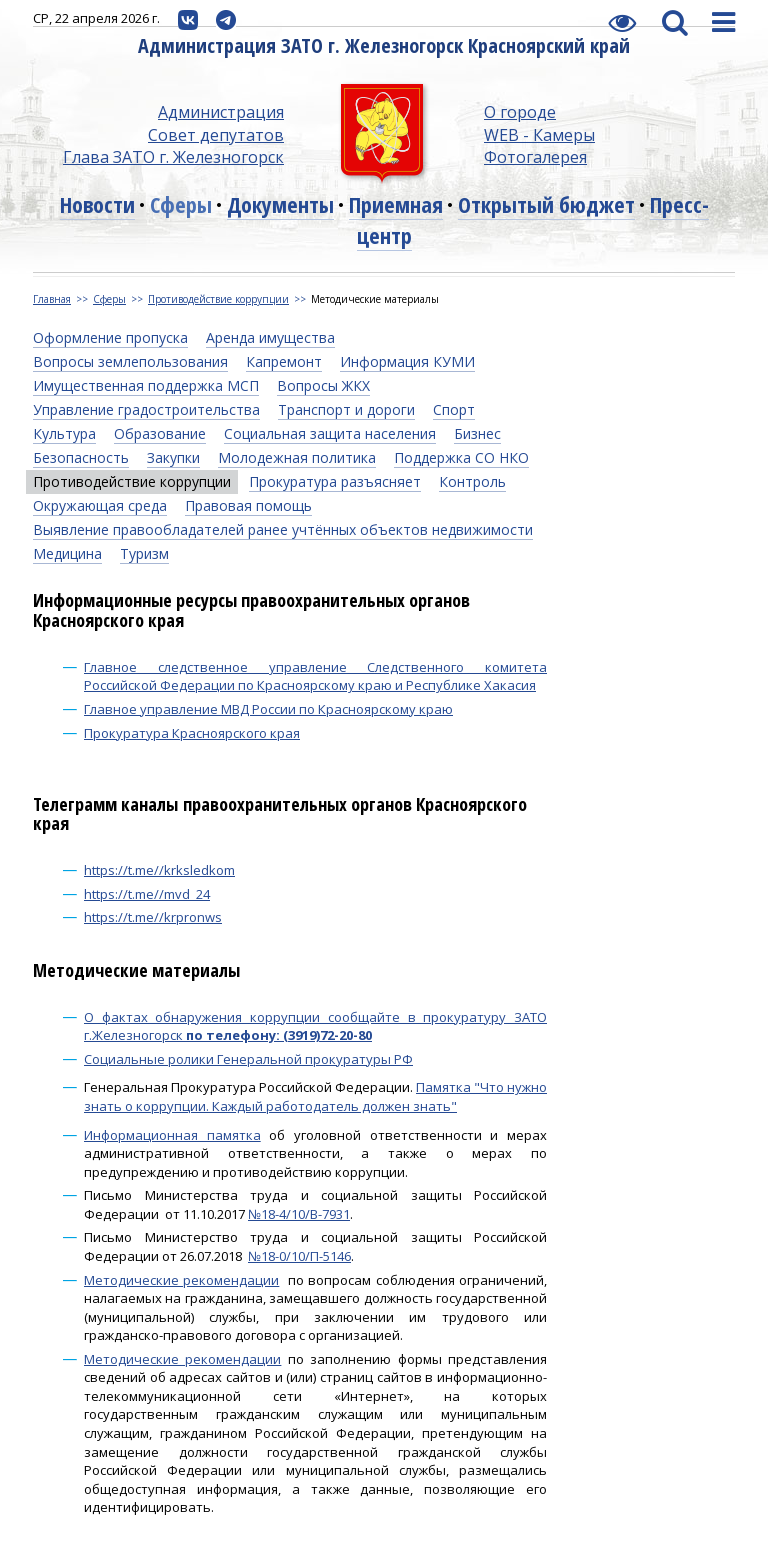 This screenshot has height=1566, width=768. I want to click on Фотогалерея, so click(535, 157).